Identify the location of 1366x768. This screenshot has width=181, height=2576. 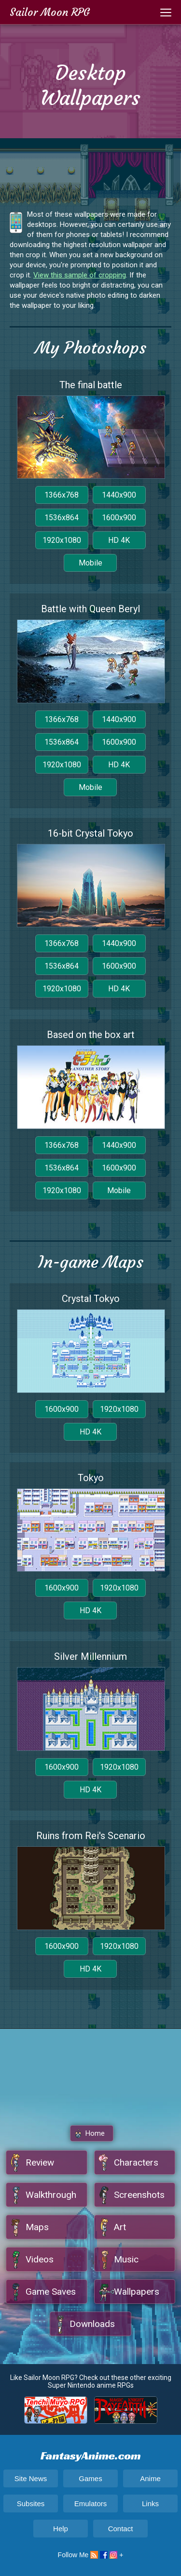
(61, 494).